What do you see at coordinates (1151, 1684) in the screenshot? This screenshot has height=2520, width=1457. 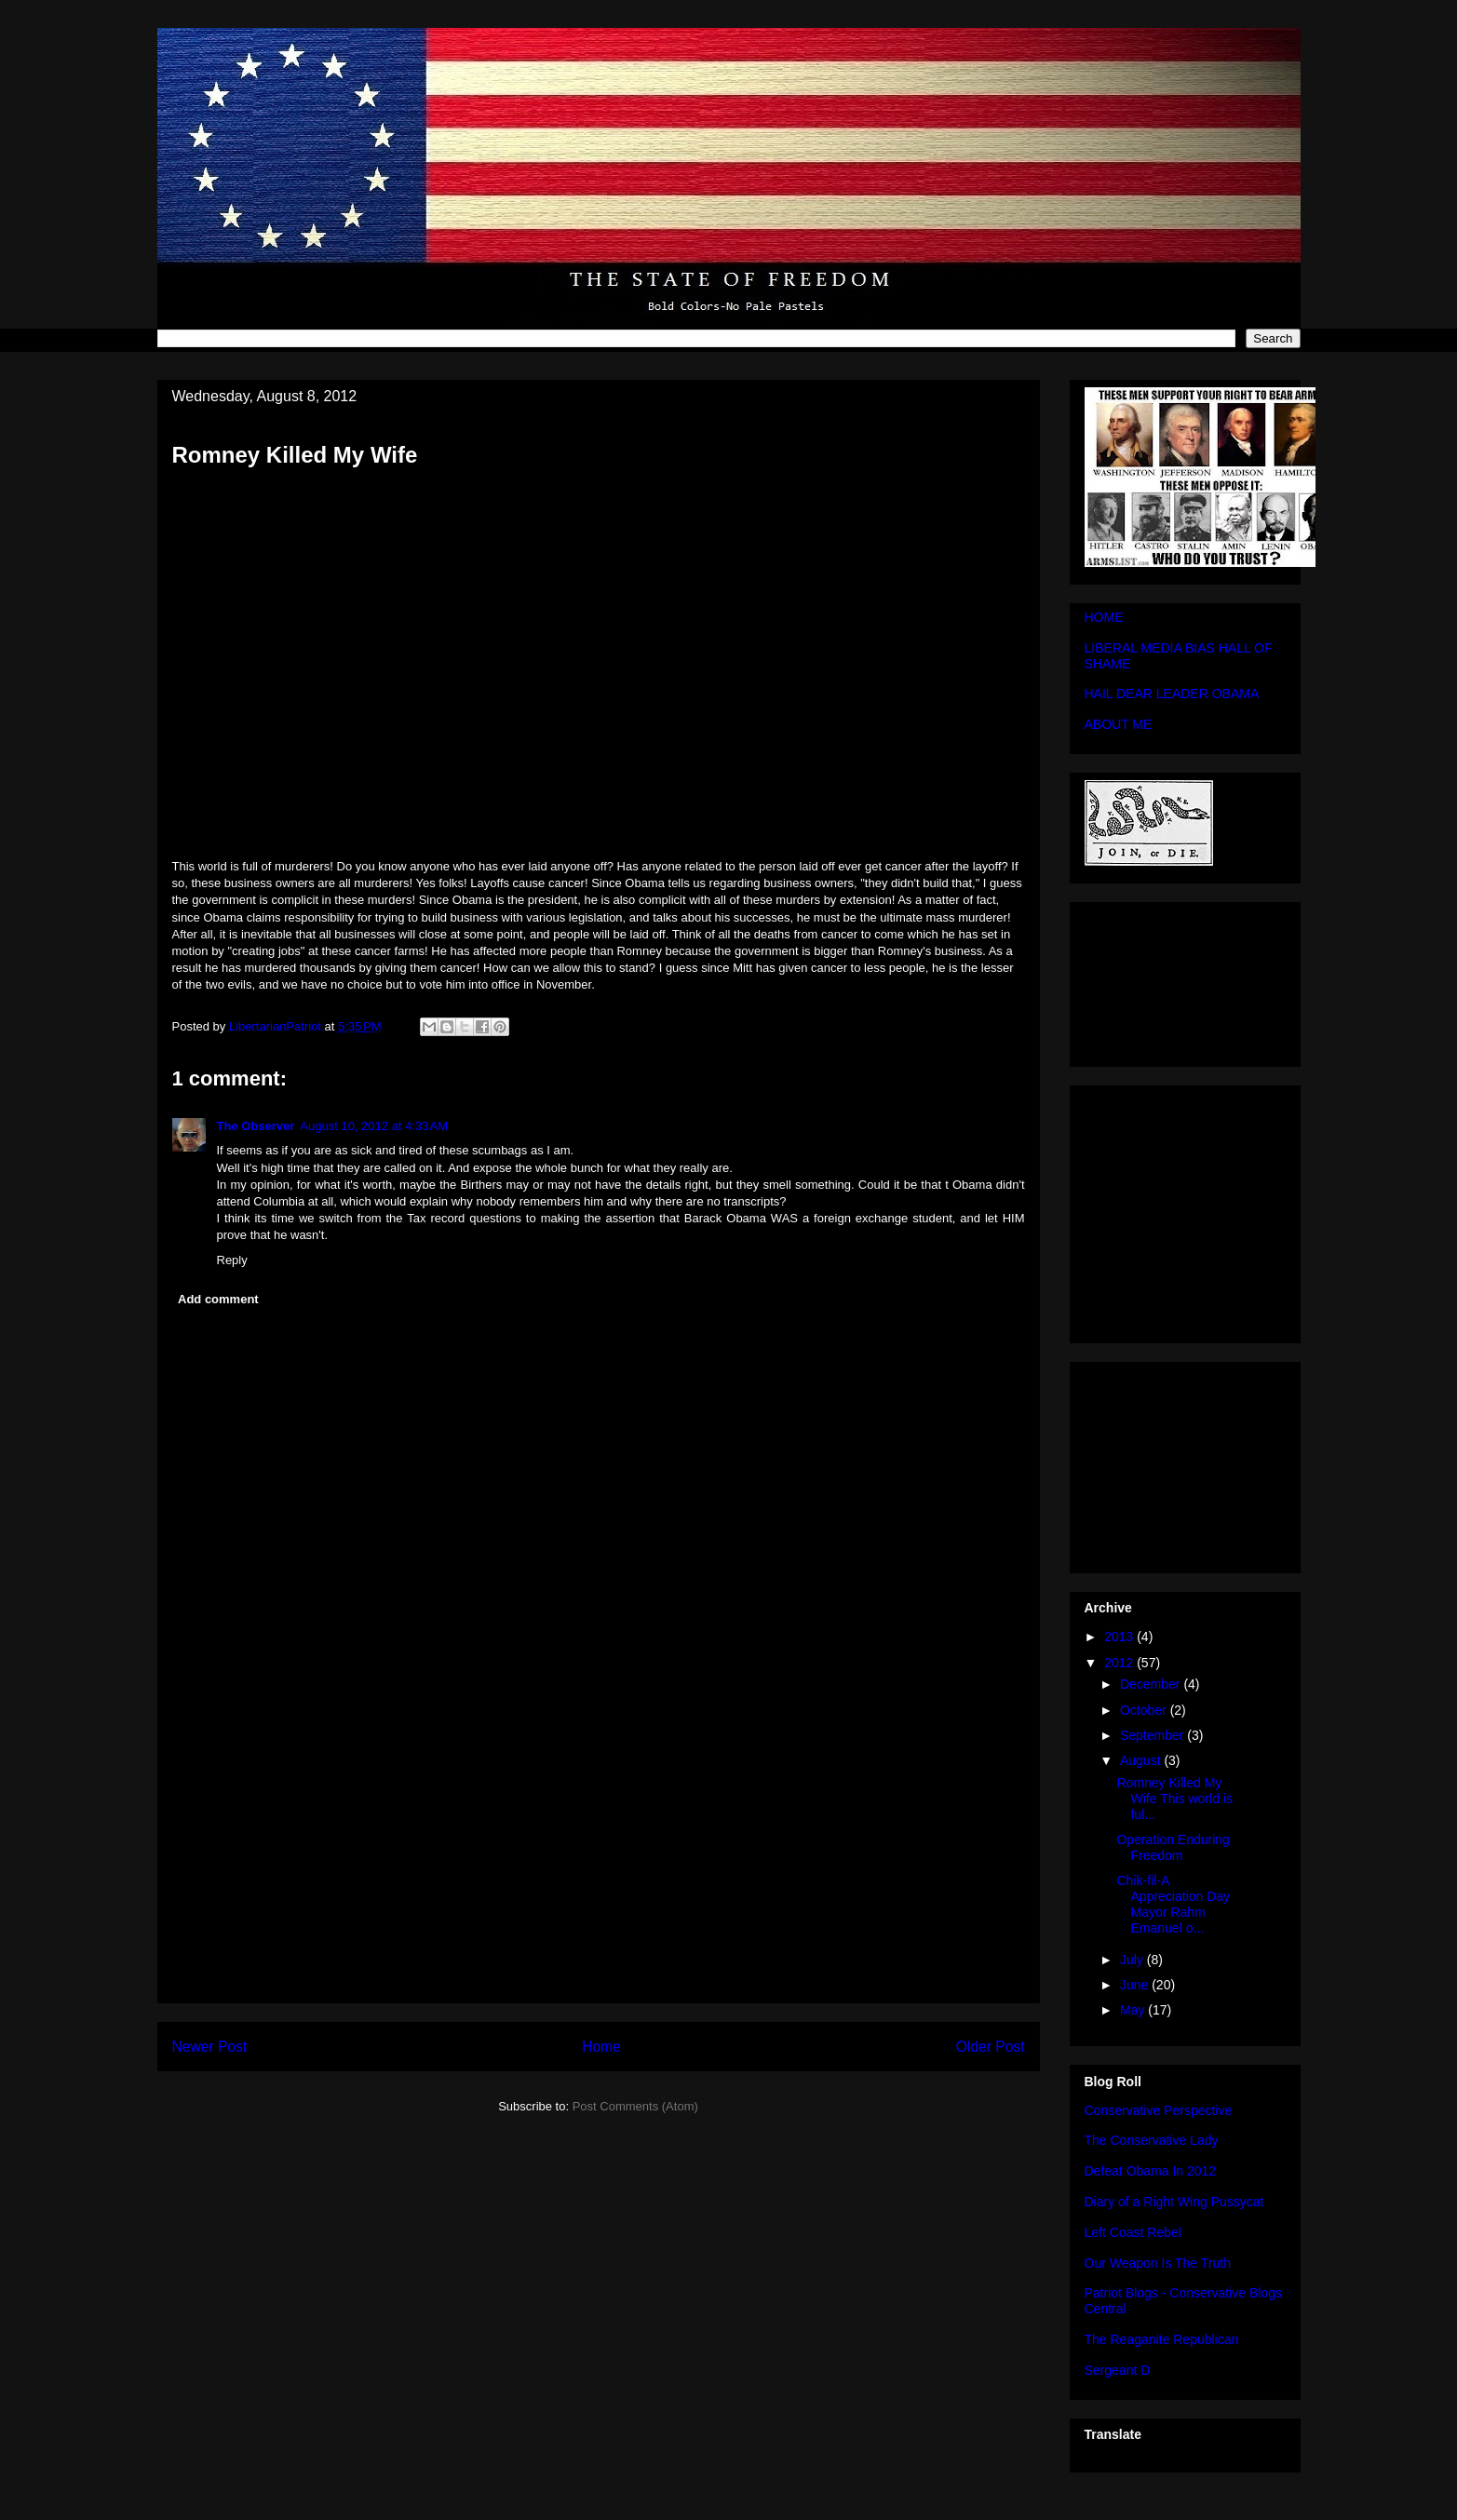 I see `December` at bounding box center [1151, 1684].